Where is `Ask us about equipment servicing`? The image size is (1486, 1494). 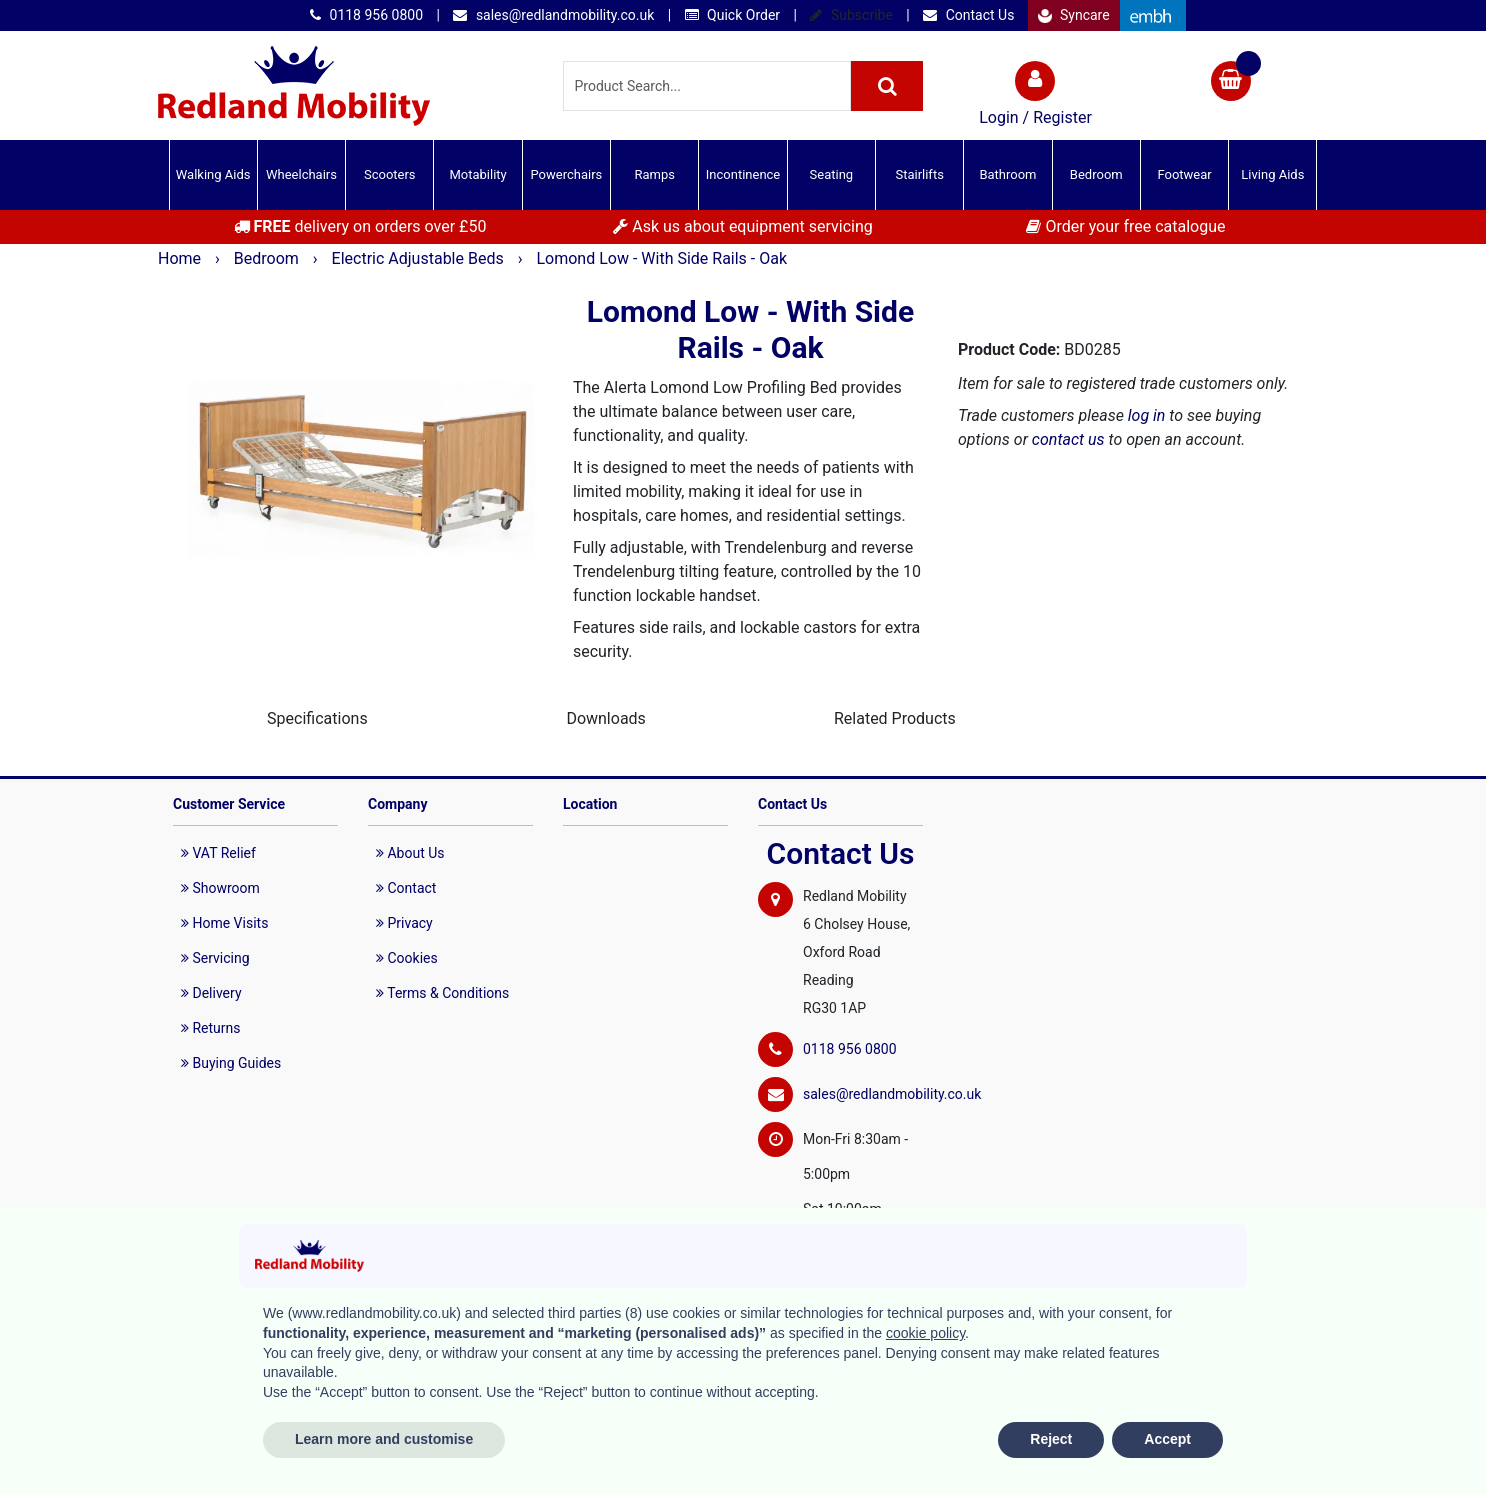 Ask us about equipment servicing is located at coordinates (742, 226).